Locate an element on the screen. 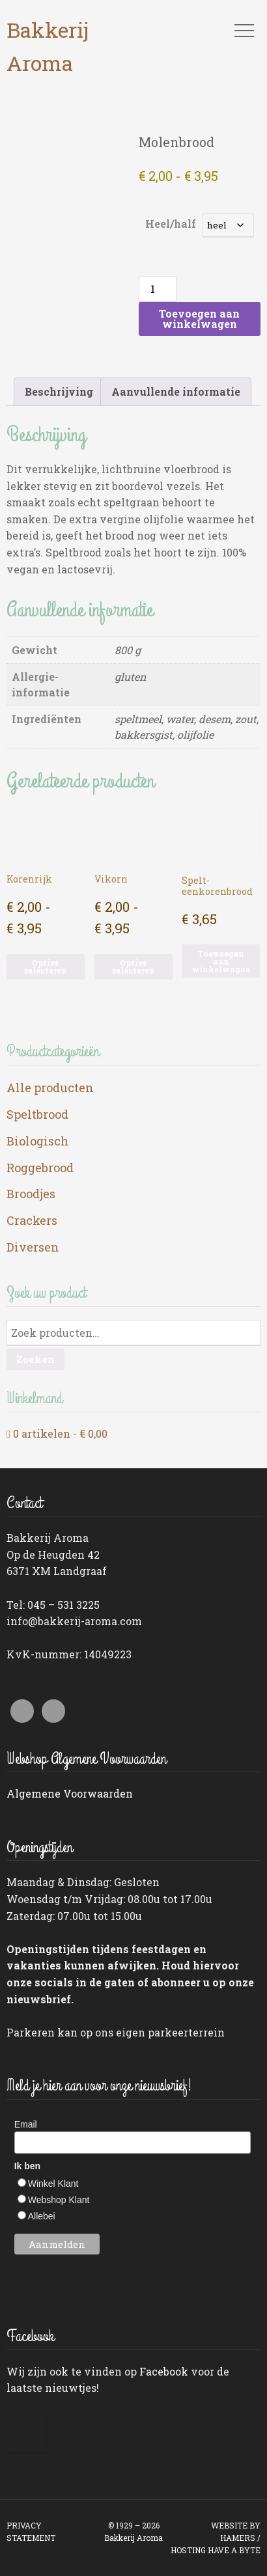  Crackers is located at coordinates (32, 1220).